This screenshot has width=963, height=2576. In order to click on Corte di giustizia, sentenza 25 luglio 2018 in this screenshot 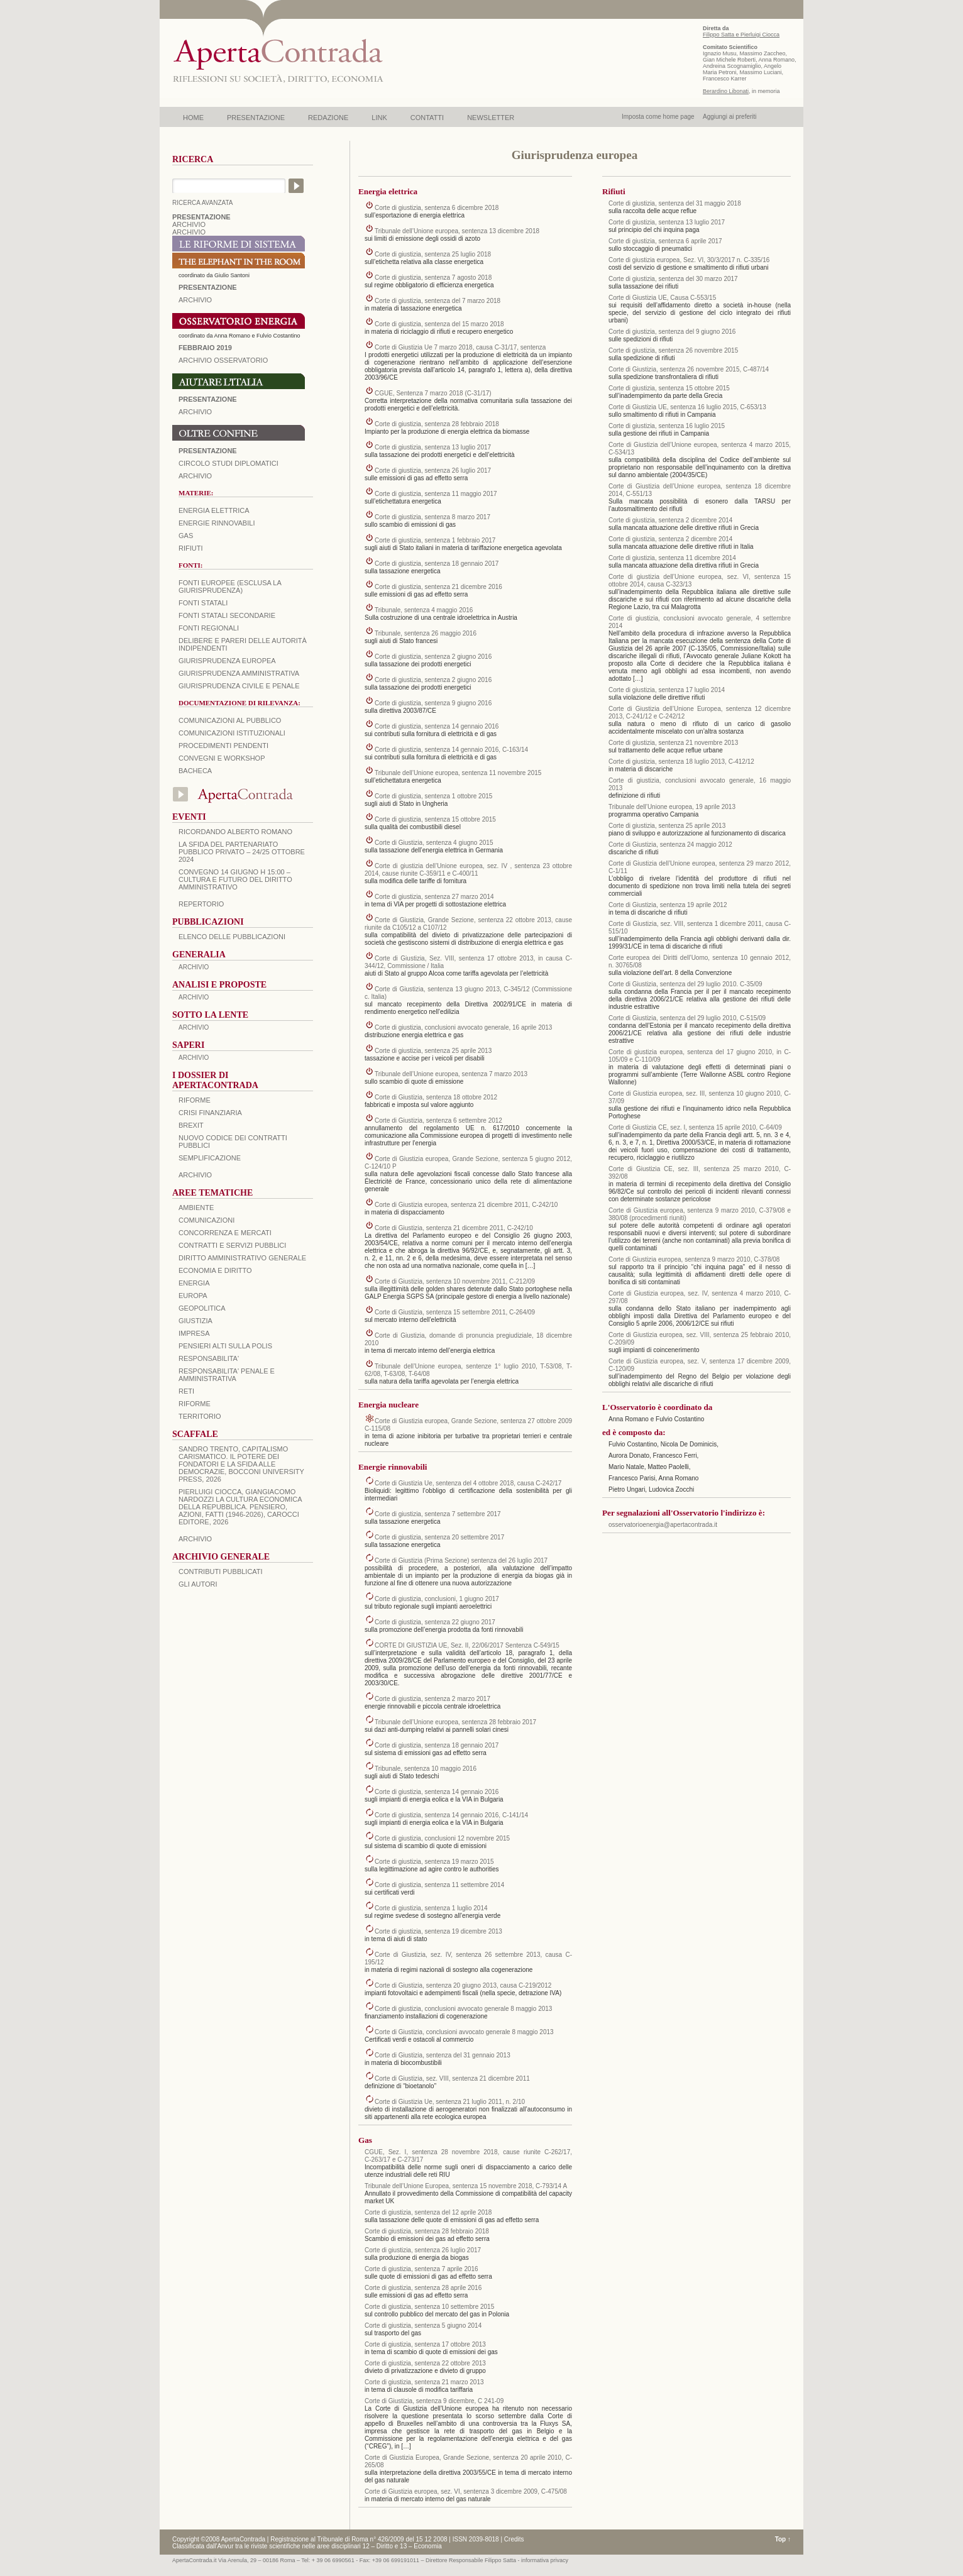, I will do `click(433, 254)`.